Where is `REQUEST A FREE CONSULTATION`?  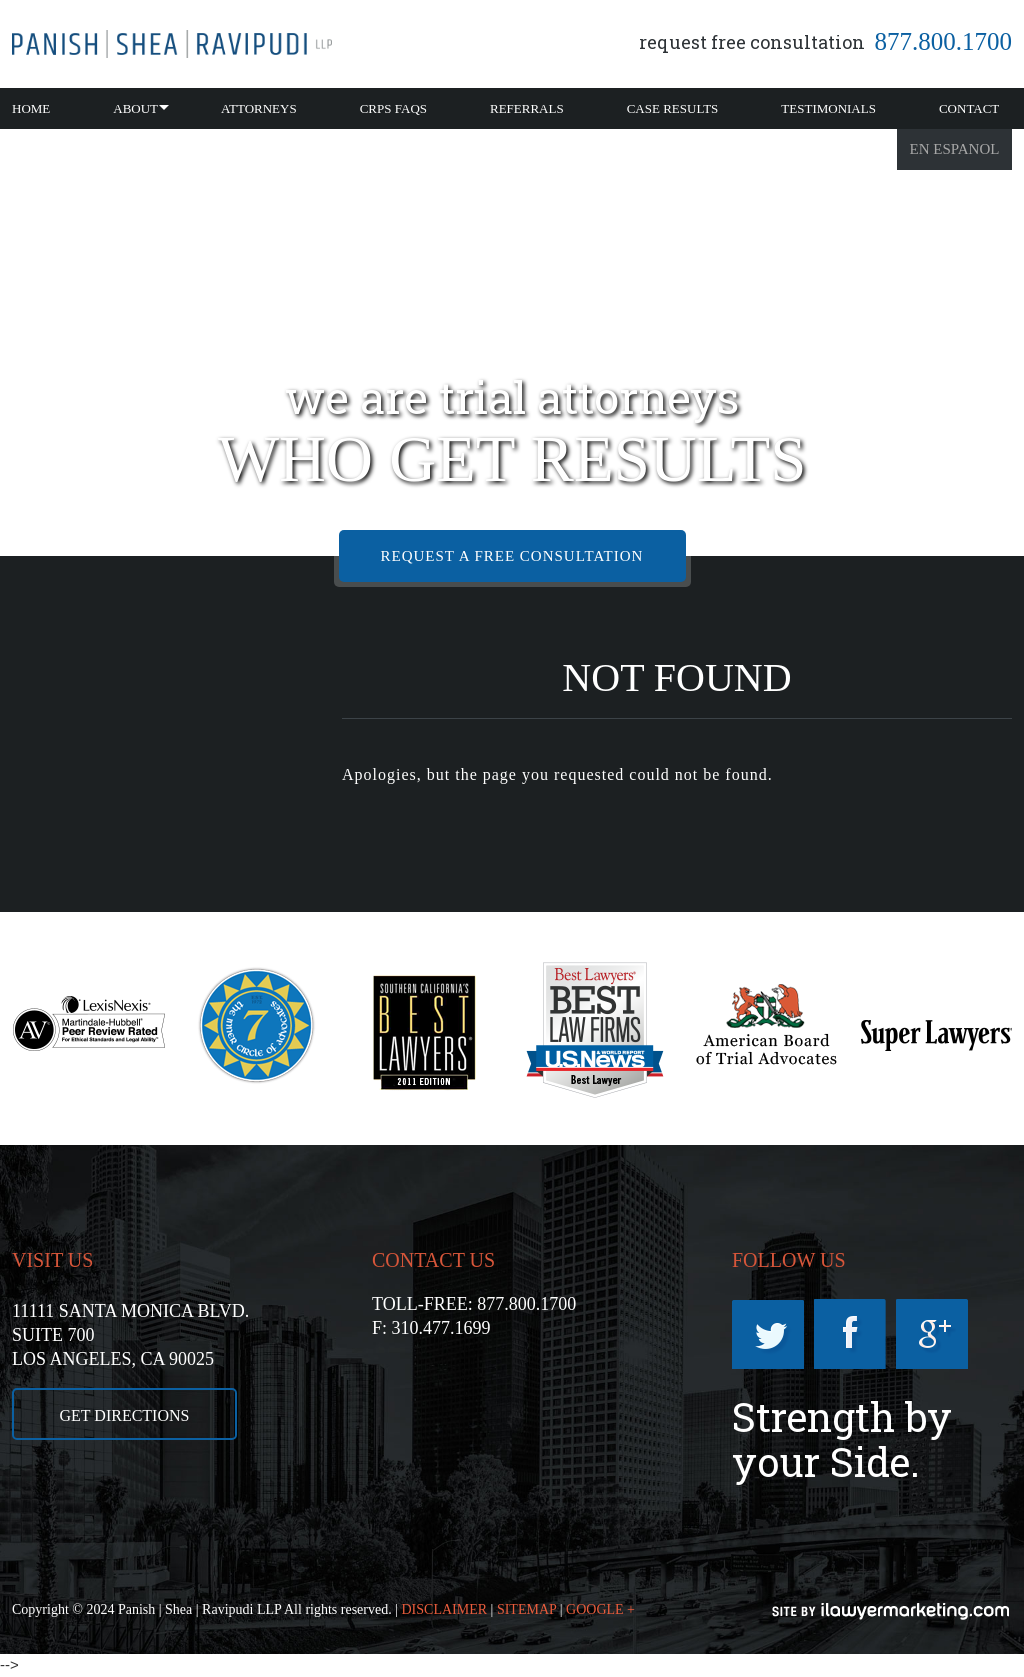
REQUEST A FREE CONSULTATION is located at coordinates (512, 556).